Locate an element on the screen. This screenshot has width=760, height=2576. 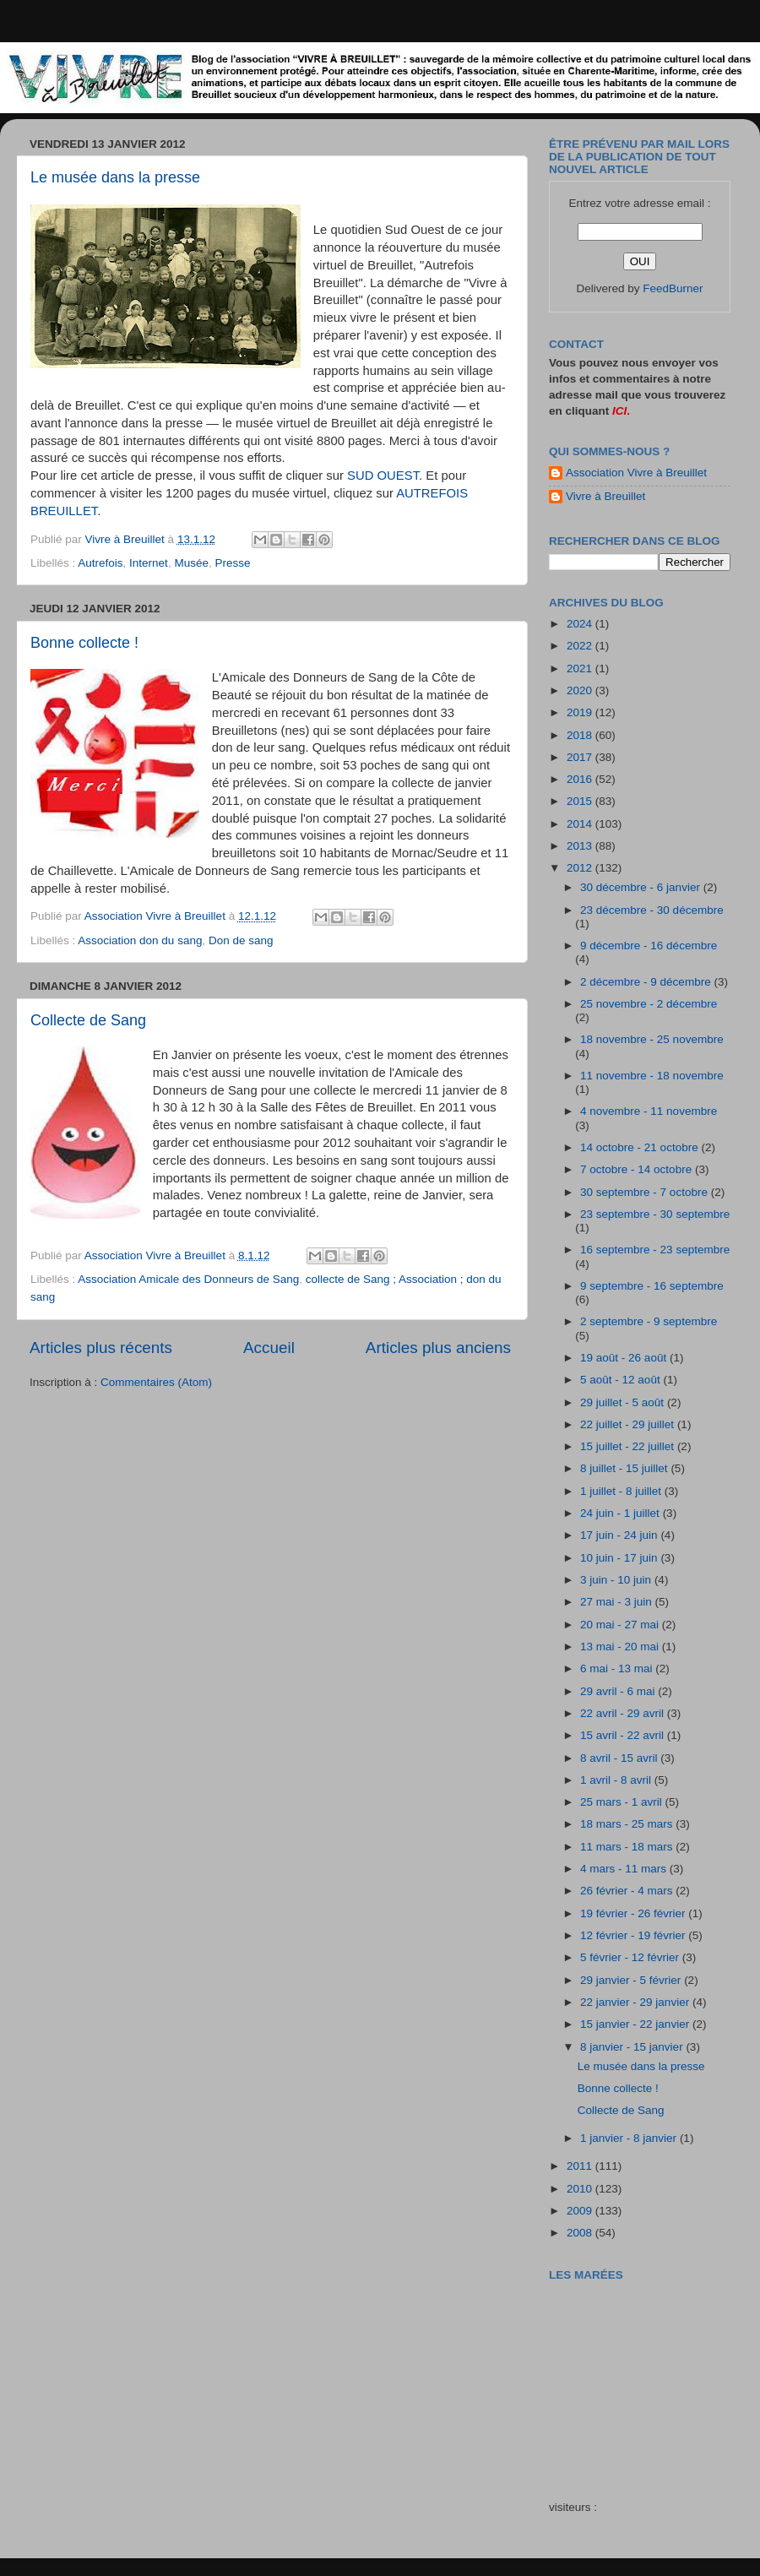
30 septembre - 7 octobre is located at coordinates (645, 1192).